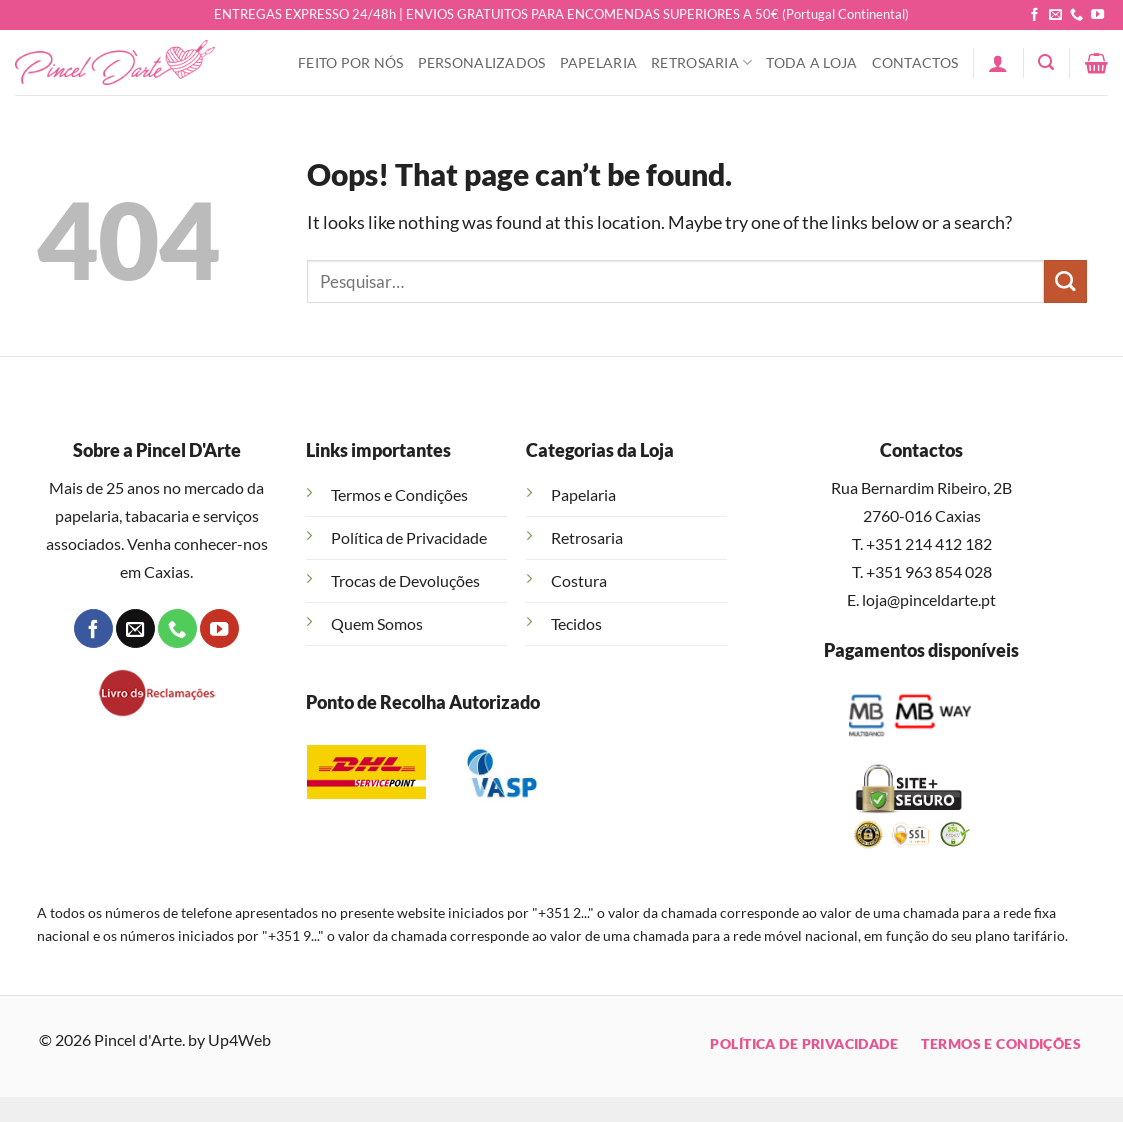 The height and width of the screenshot is (1122, 1123). What do you see at coordinates (1055, 15) in the screenshot?
I see `[Send us an email]` at bounding box center [1055, 15].